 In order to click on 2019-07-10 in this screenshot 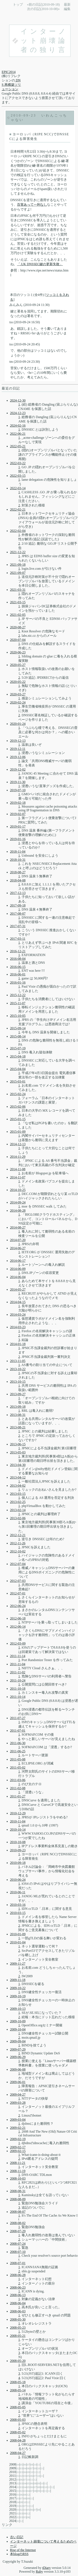, I will do `click(18, 790)`.